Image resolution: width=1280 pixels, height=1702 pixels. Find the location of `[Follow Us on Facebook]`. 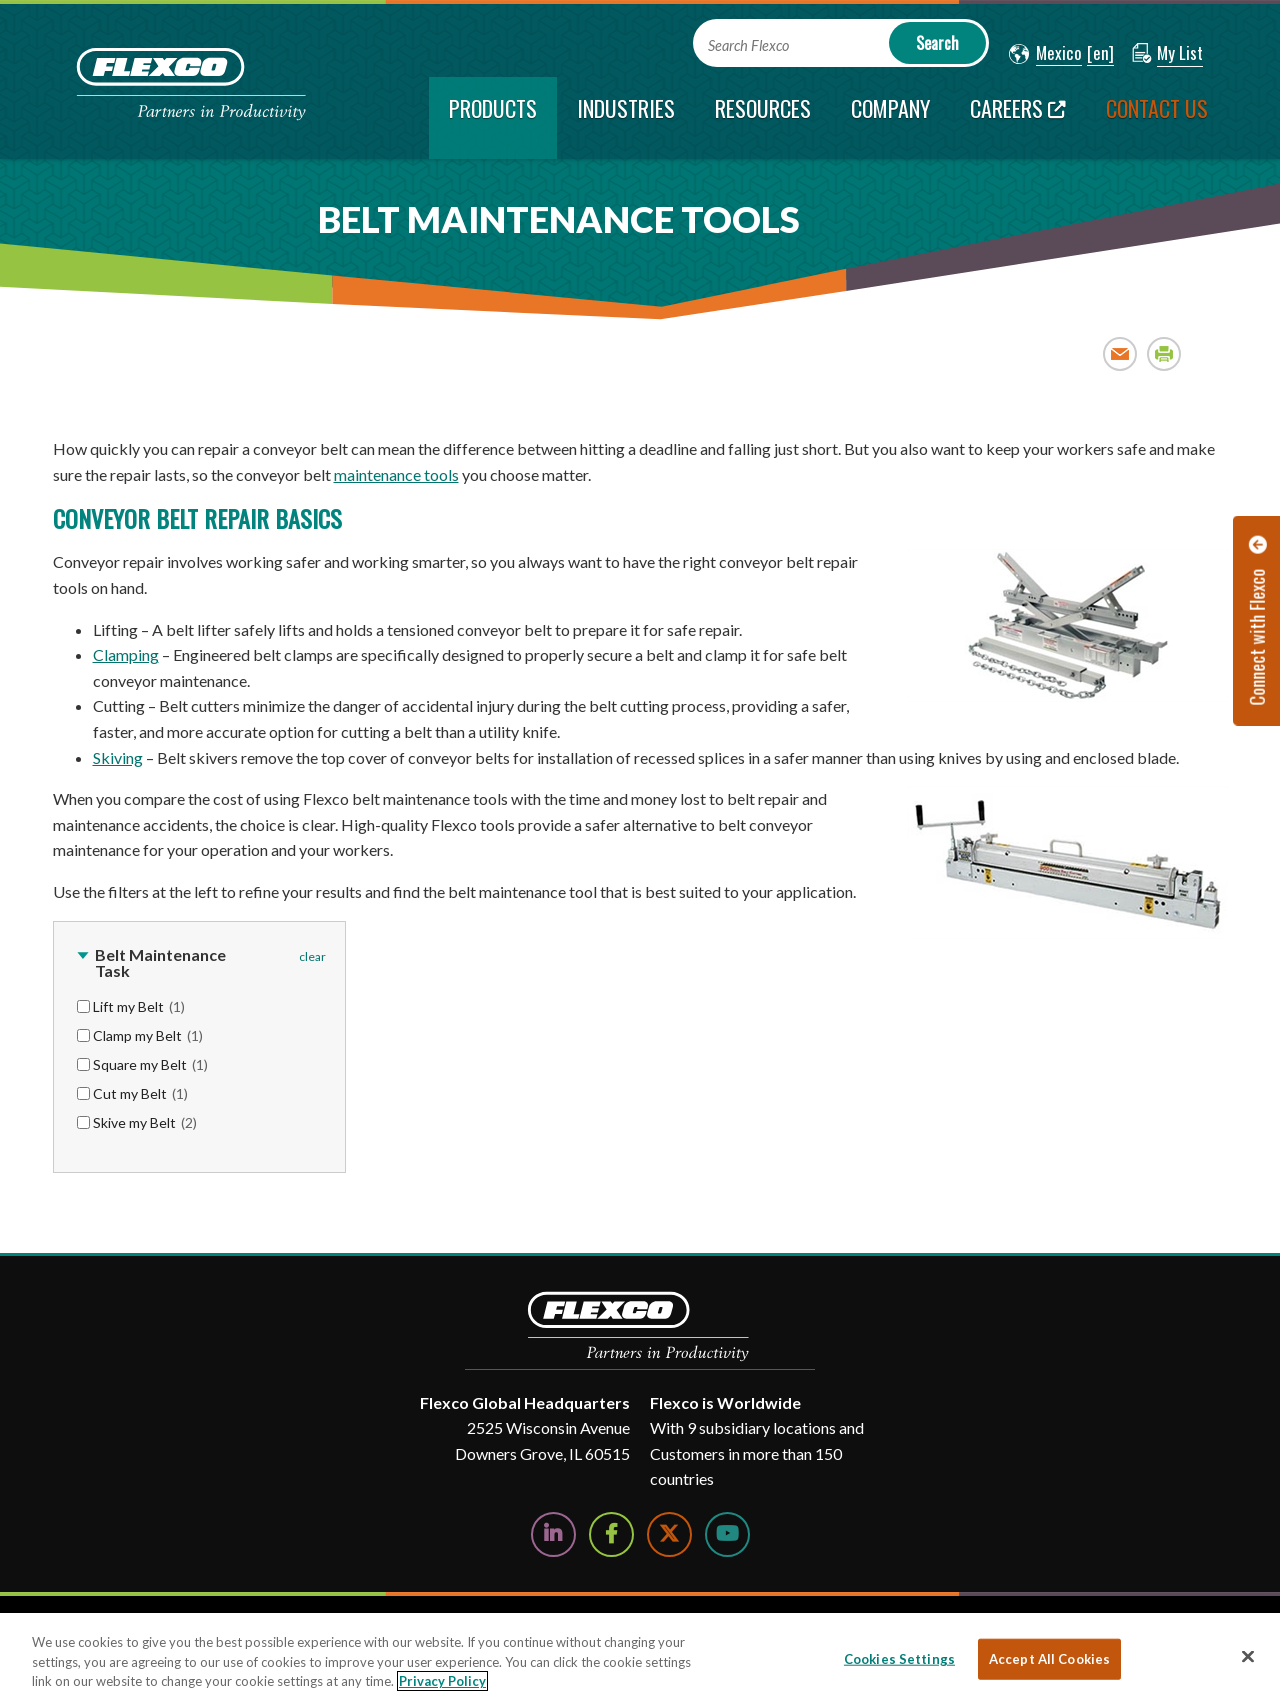

[Follow Us on Facebook] is located at coordinates (611, 1534).